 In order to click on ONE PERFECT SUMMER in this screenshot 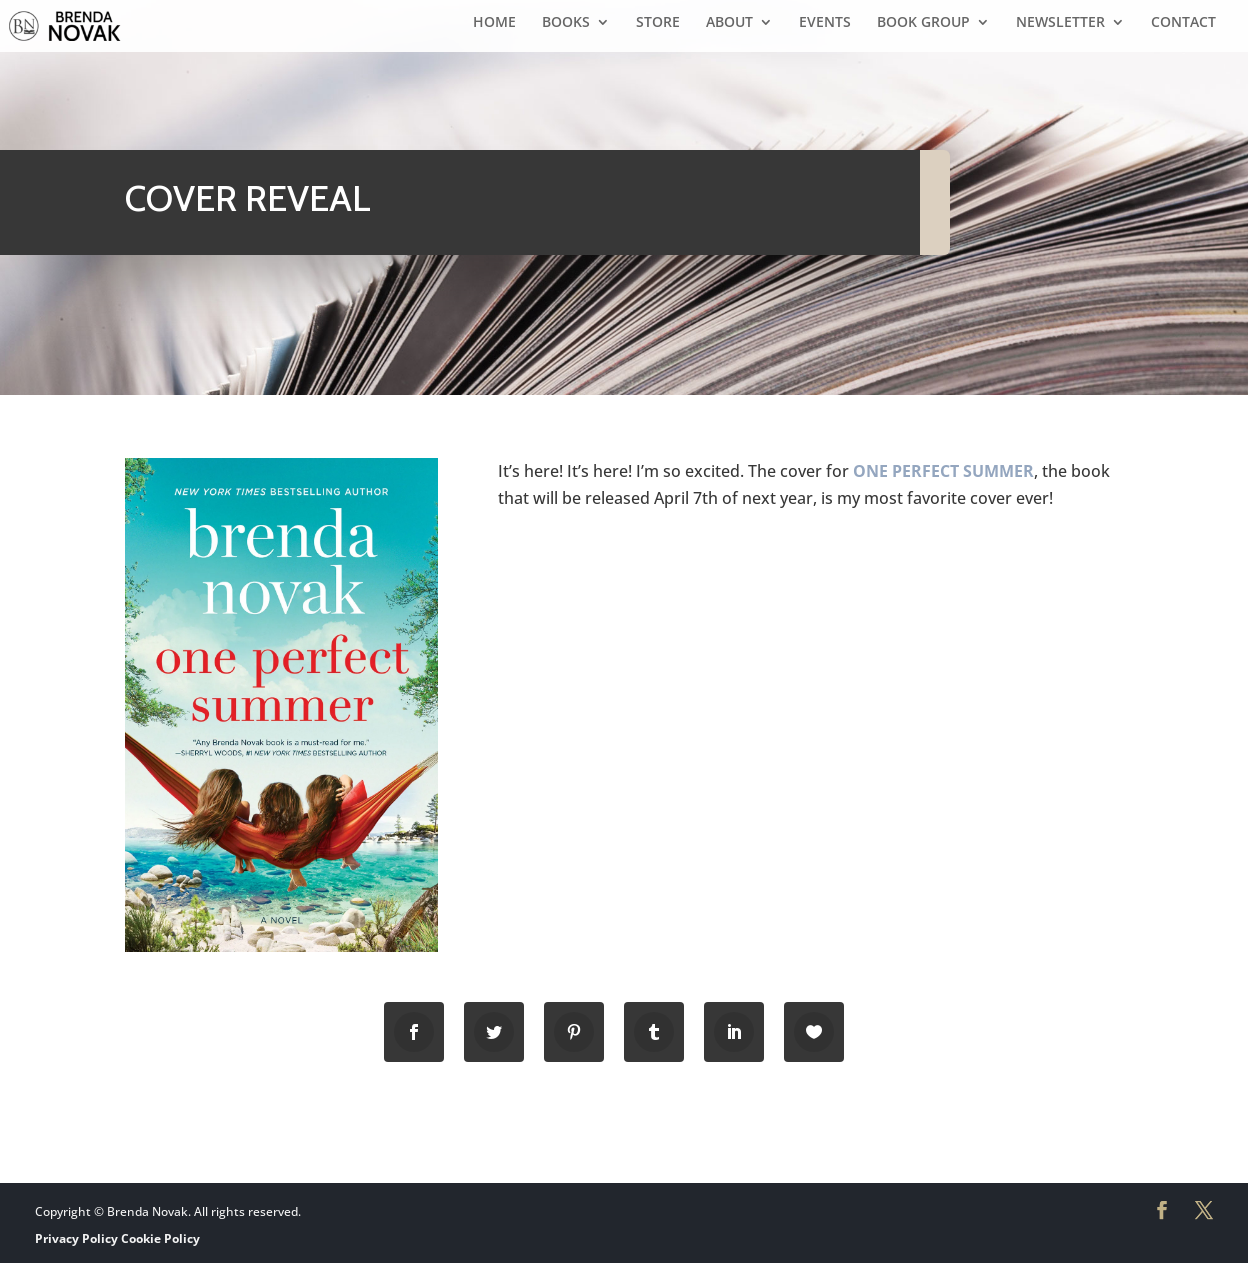, I will do `click(943, 471)`.